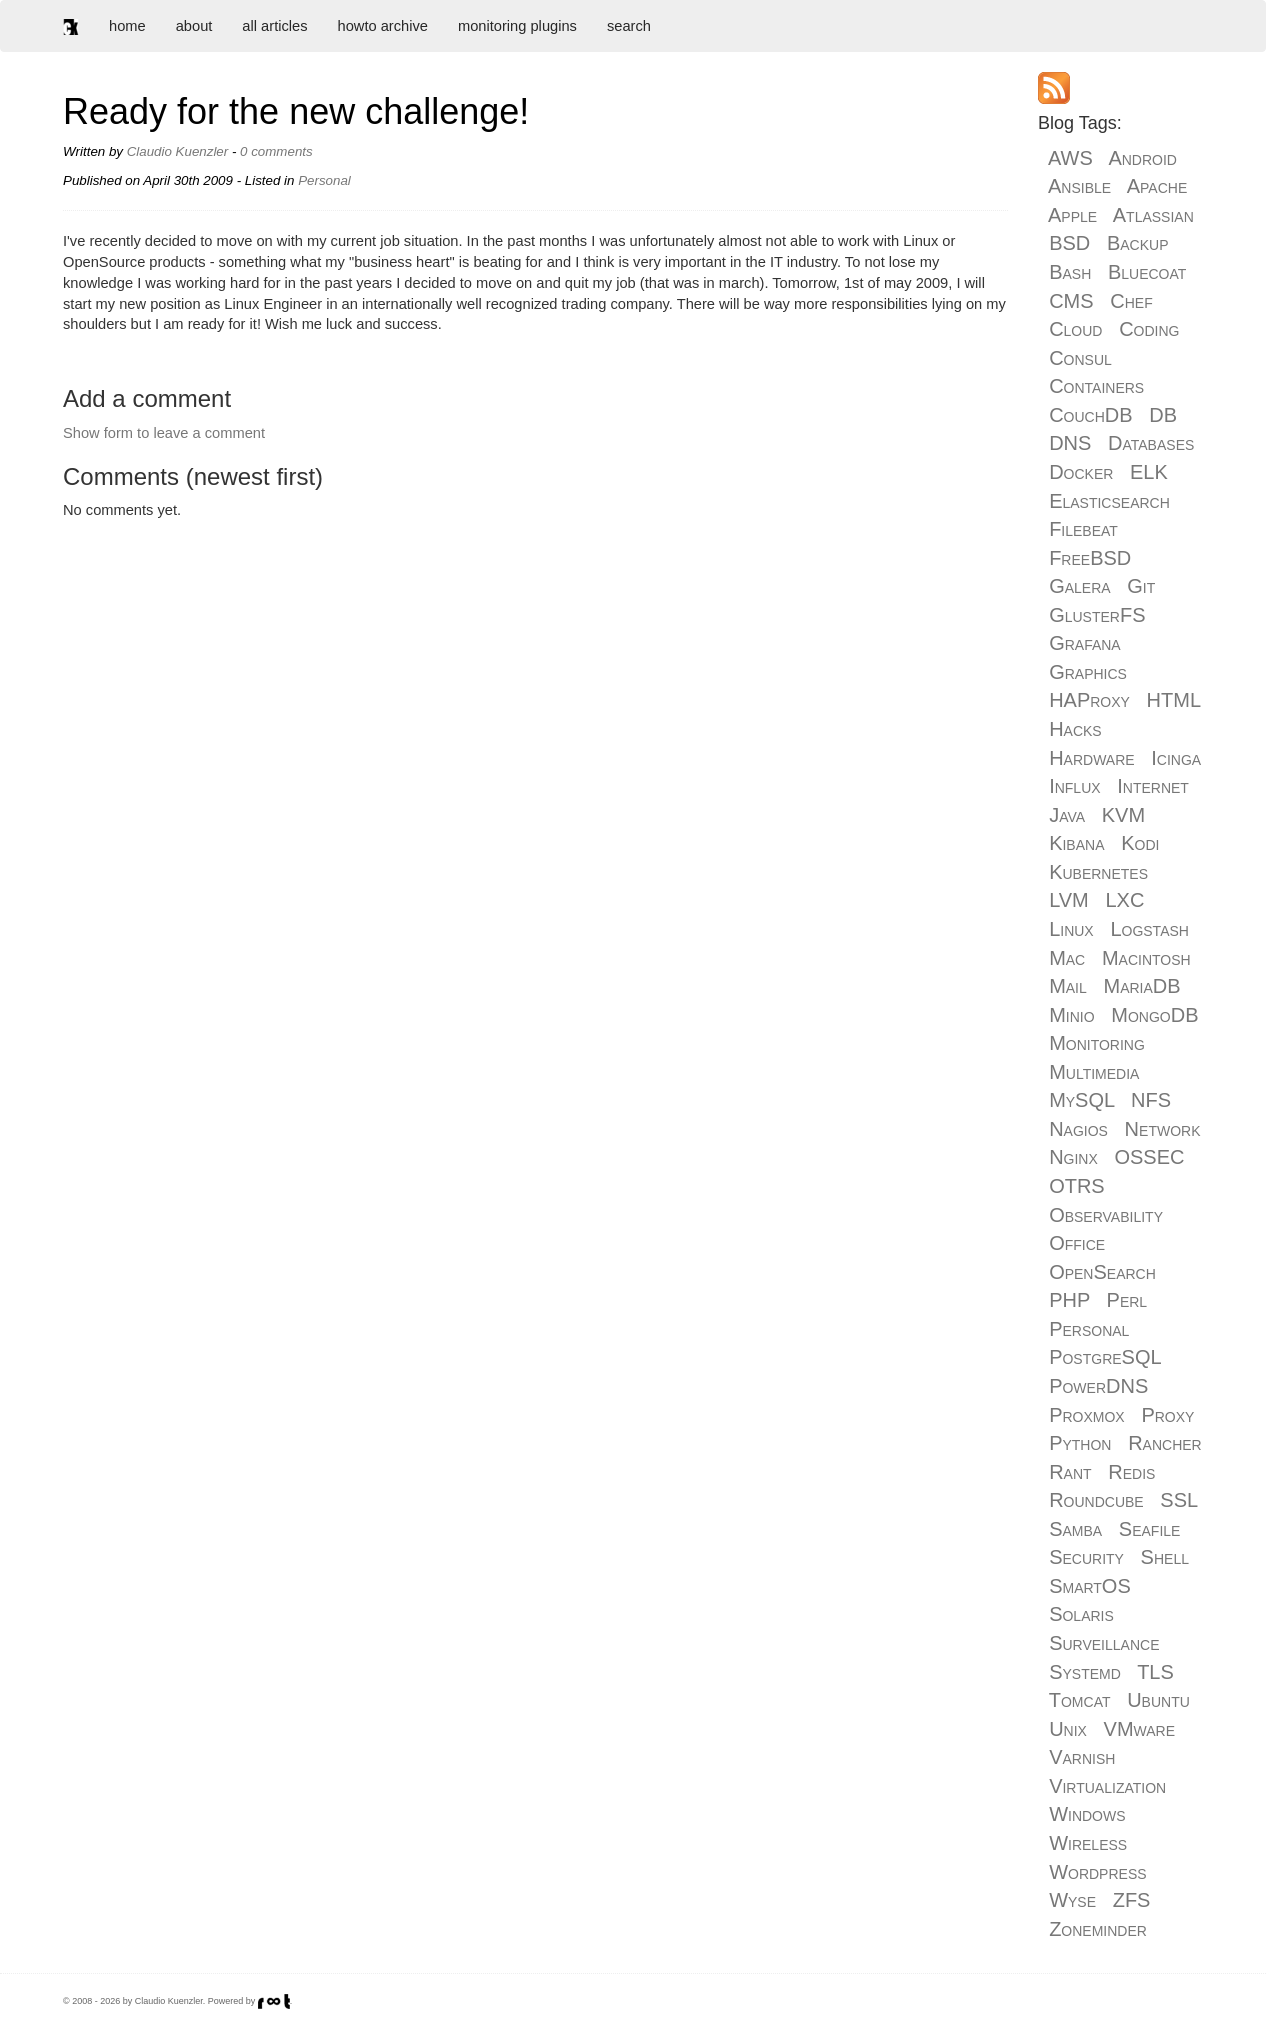  I want to click on Apple, so click(1072, 215).